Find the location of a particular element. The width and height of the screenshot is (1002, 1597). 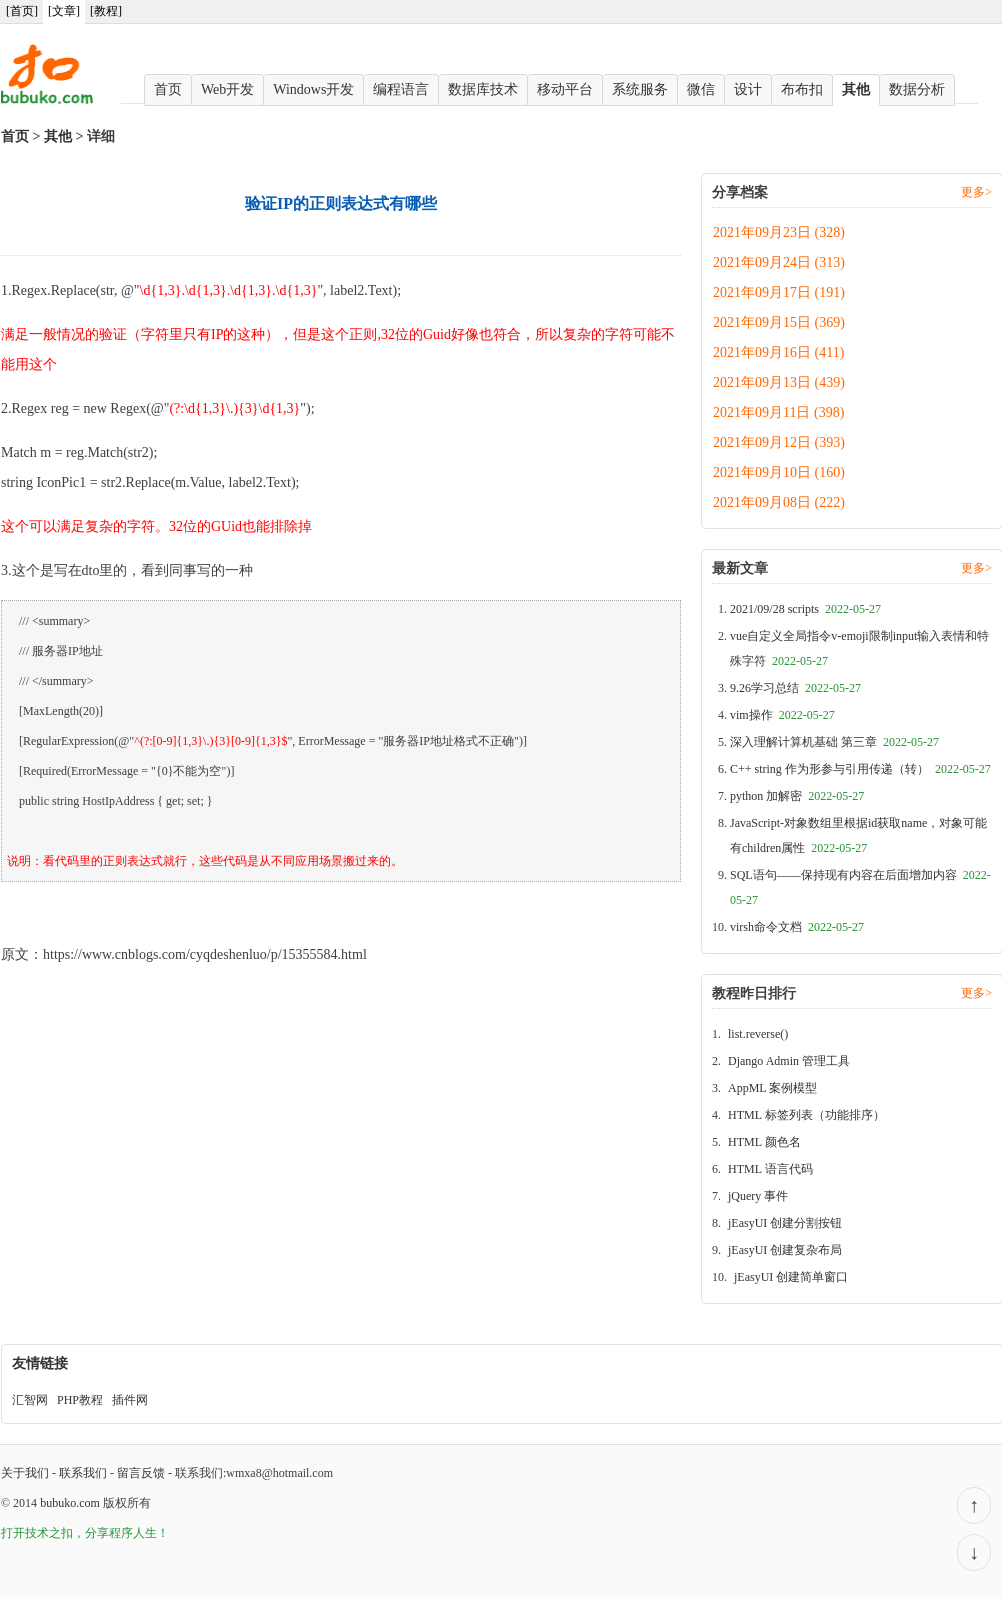

Django Admin 管理工具 is located at coordinates (789, 1061).